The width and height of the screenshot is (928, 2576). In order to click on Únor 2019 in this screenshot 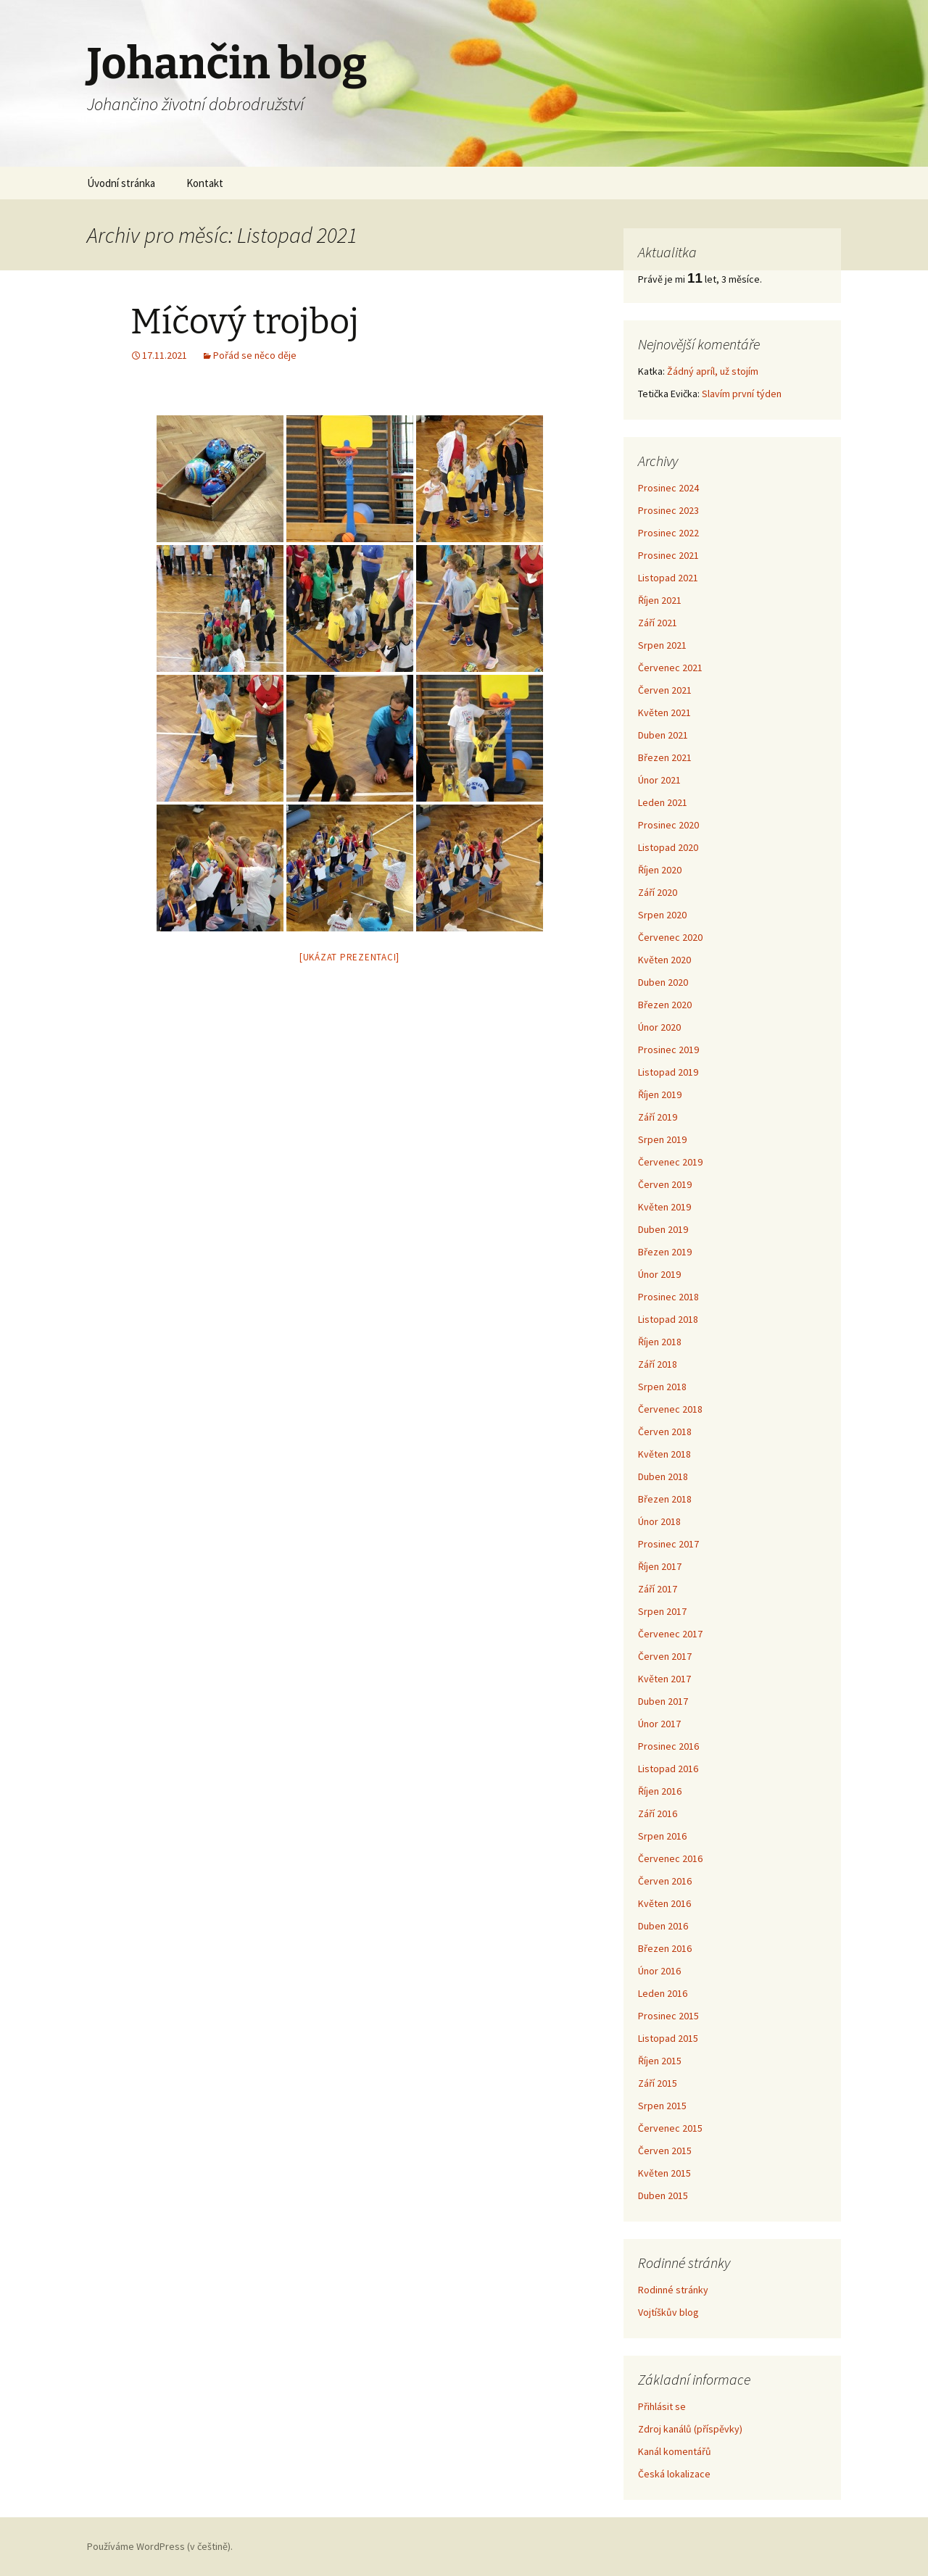, I will do `click(659, 1274)`.